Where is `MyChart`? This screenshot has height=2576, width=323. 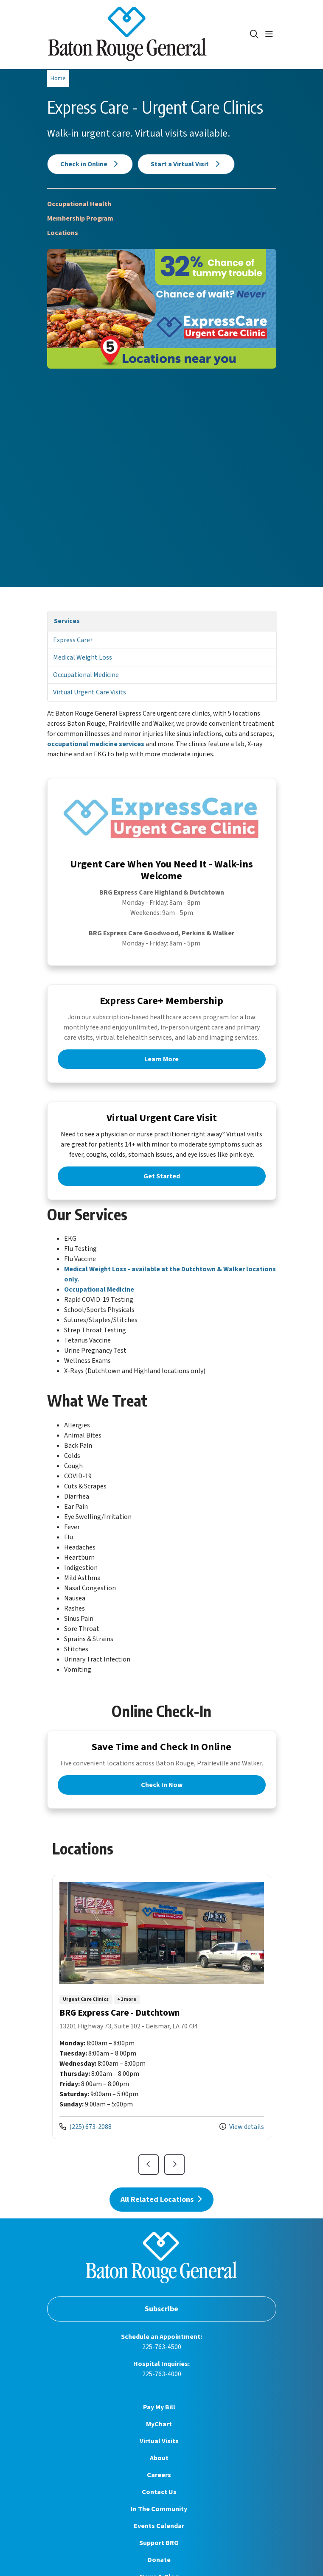 MyChart is located at coordinates (159, 2424).